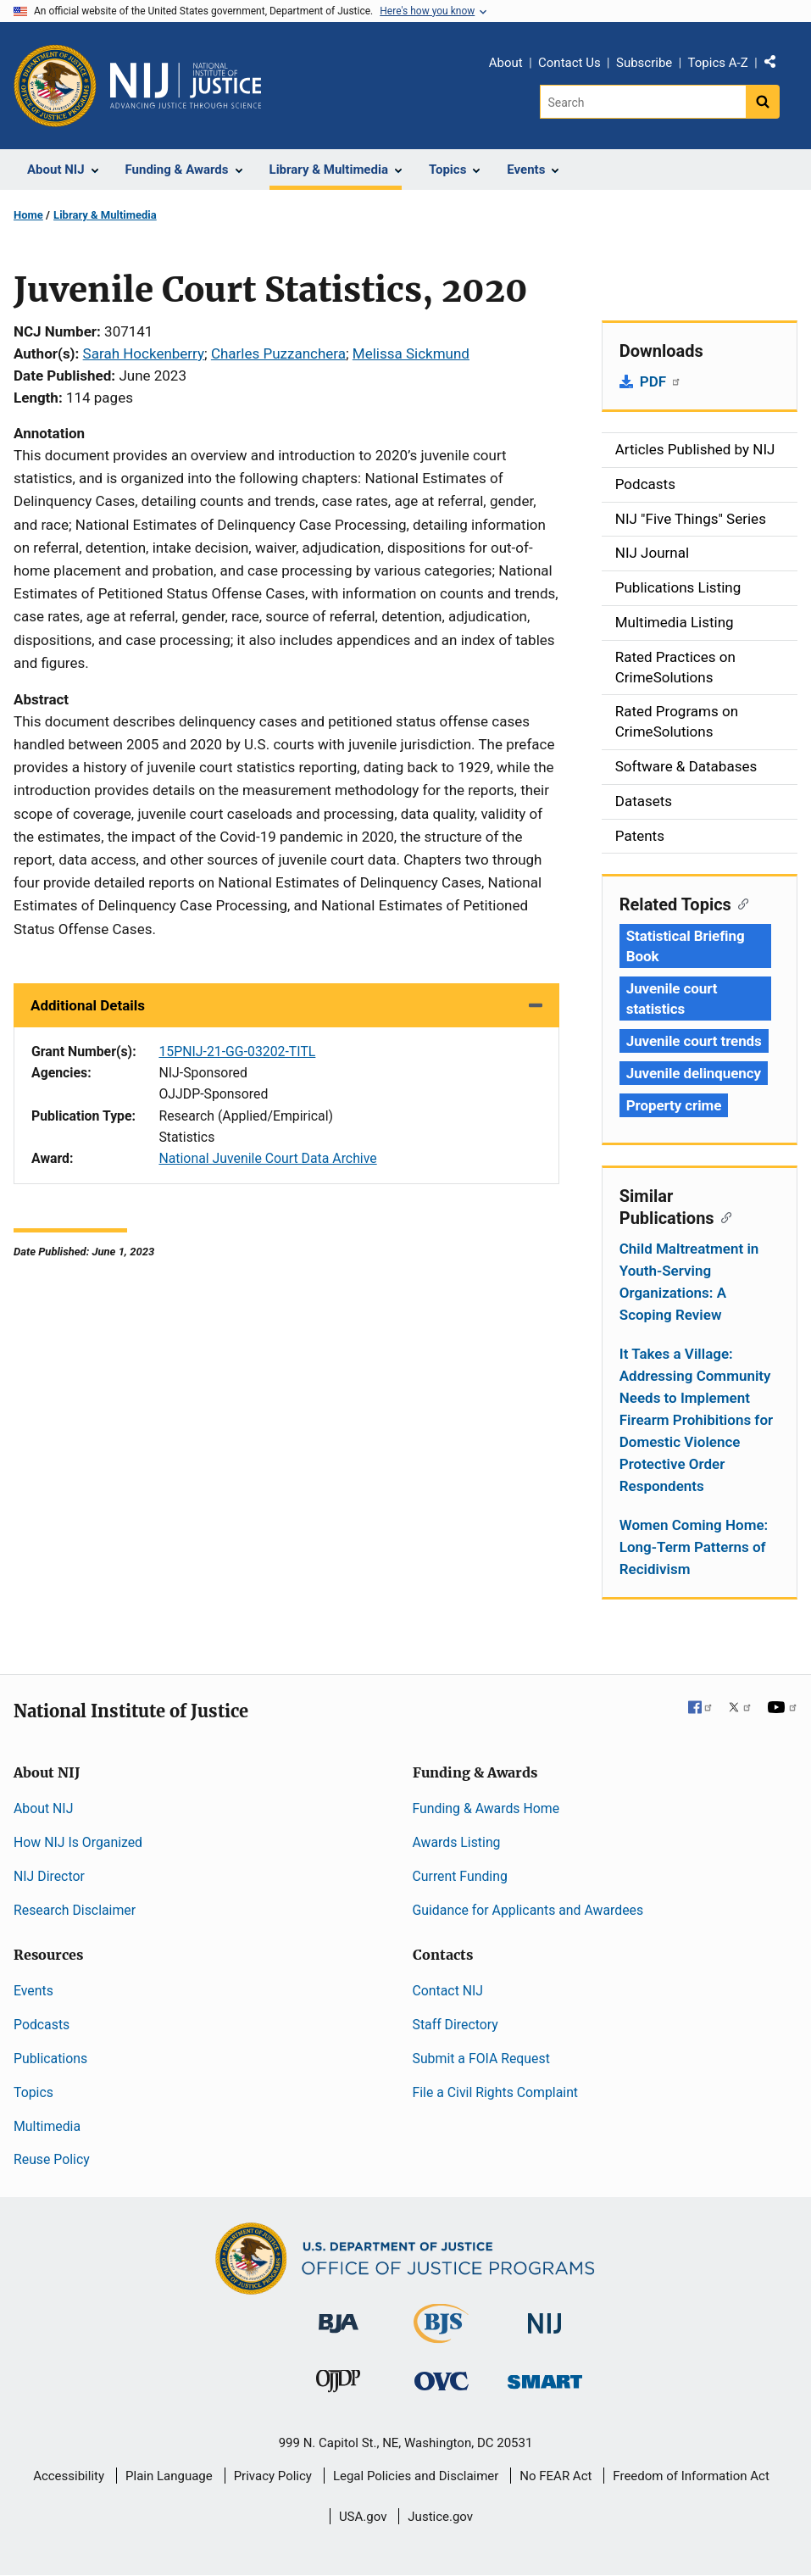 Image resolution: width=811 pixels, height=2576 pixels. Describe the element at coordinates (643, 102) in the screenshot. I see `[Search]` at that location.